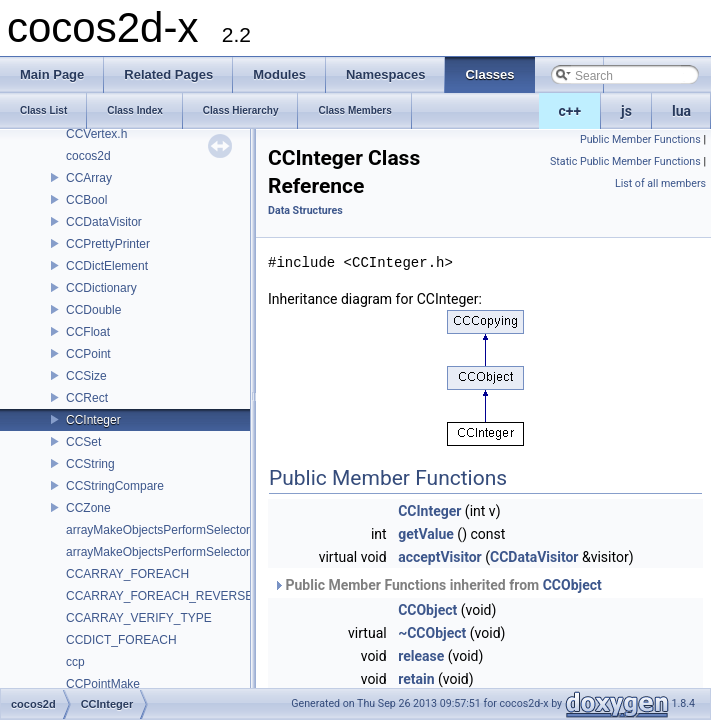 The width and height of the screenshot is (711, 720). What do you see at coordinates (640, 139) in the screenshot?
I see `Public Member Functions` at bounding box center [640, 139].